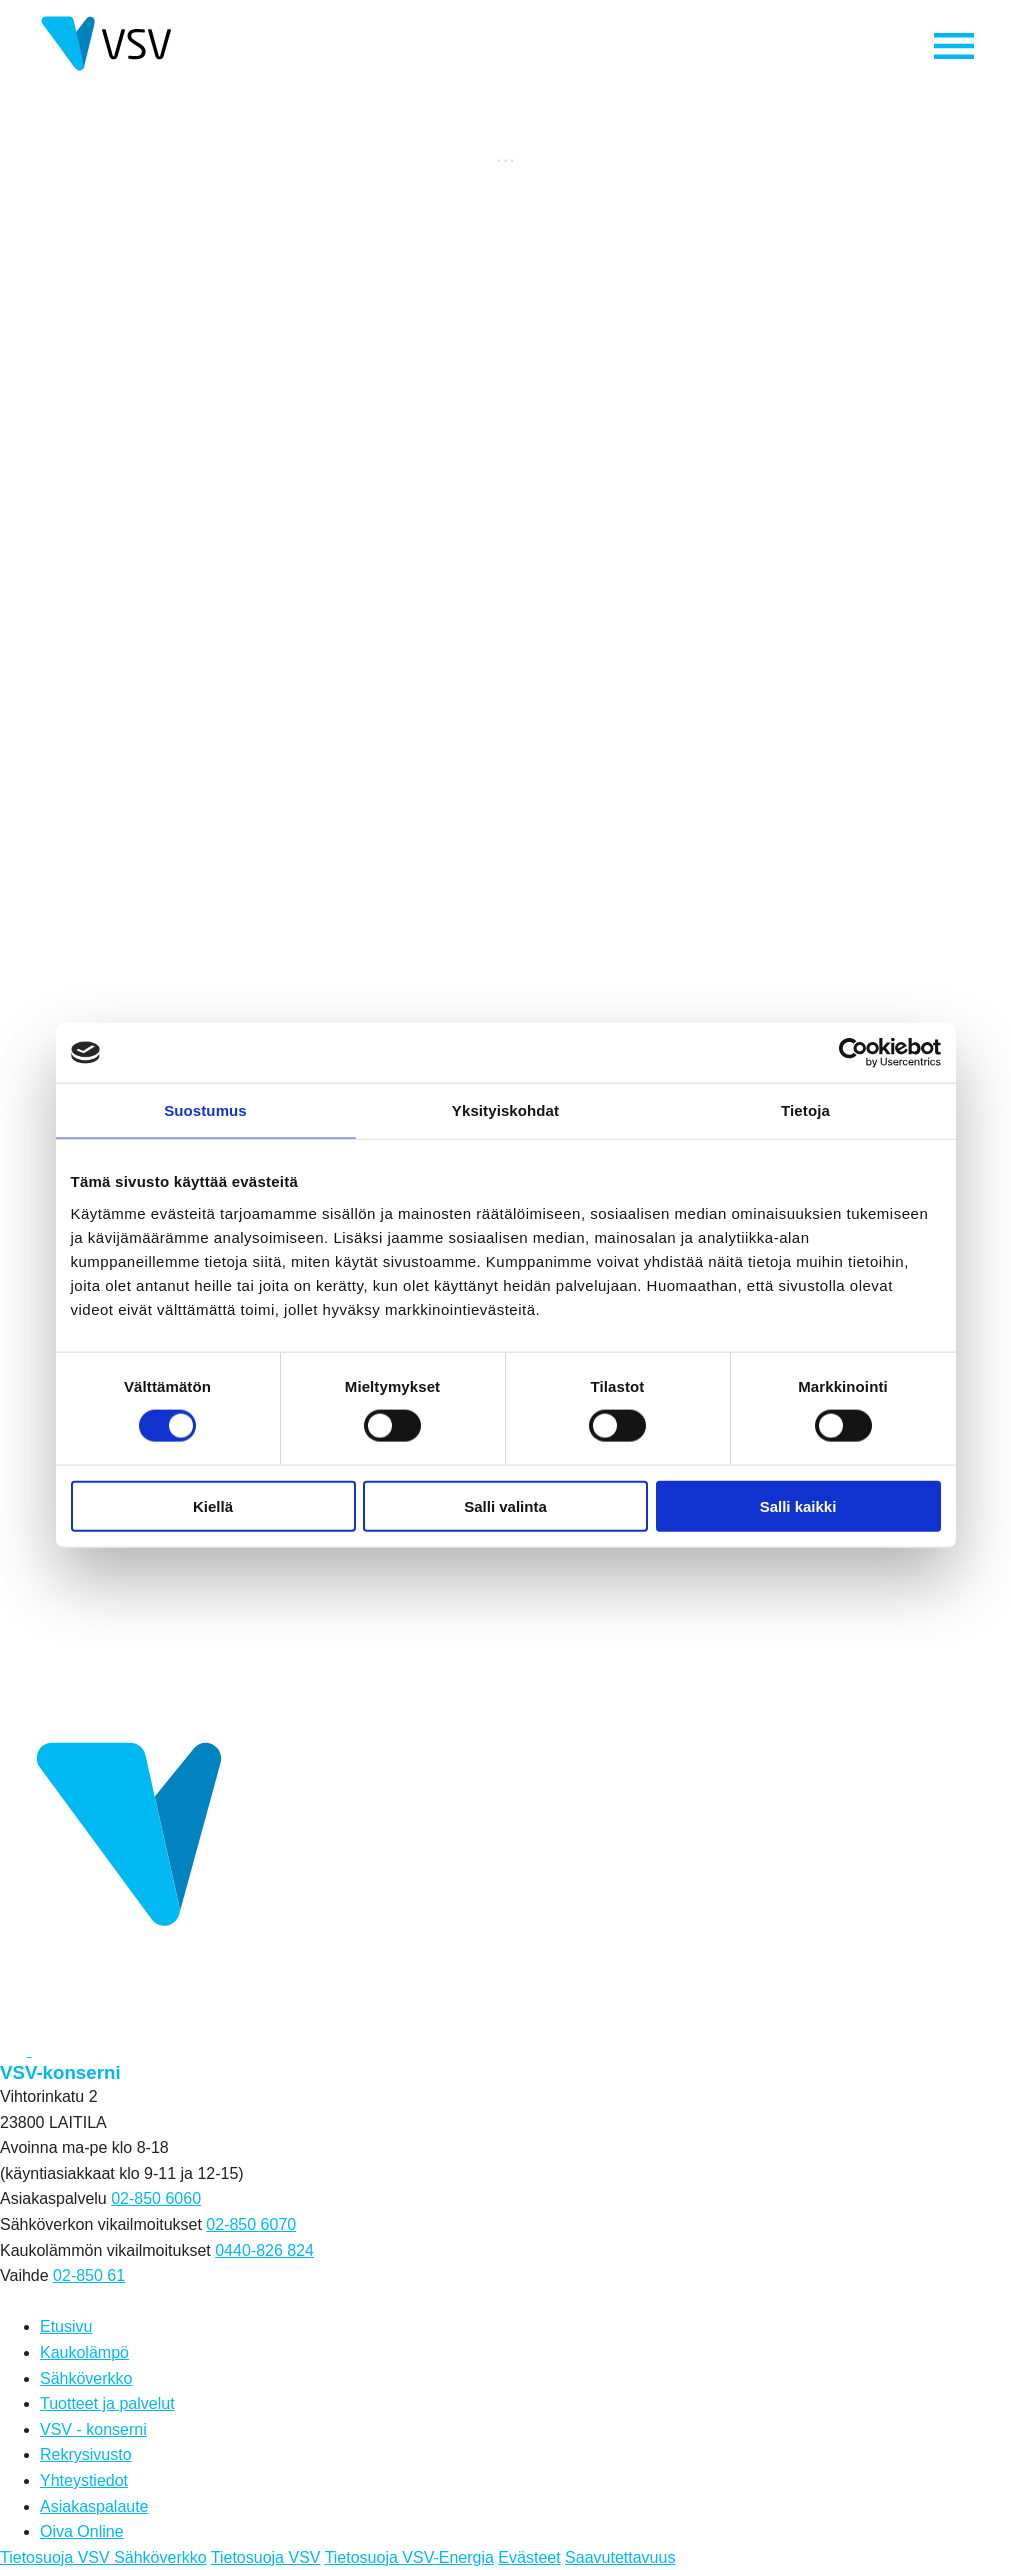  What do you see at coordinates (409, 2557) in the screenshot?
I see `Tietosuoja VSV-Energia` at bounding box center [409, 2557].